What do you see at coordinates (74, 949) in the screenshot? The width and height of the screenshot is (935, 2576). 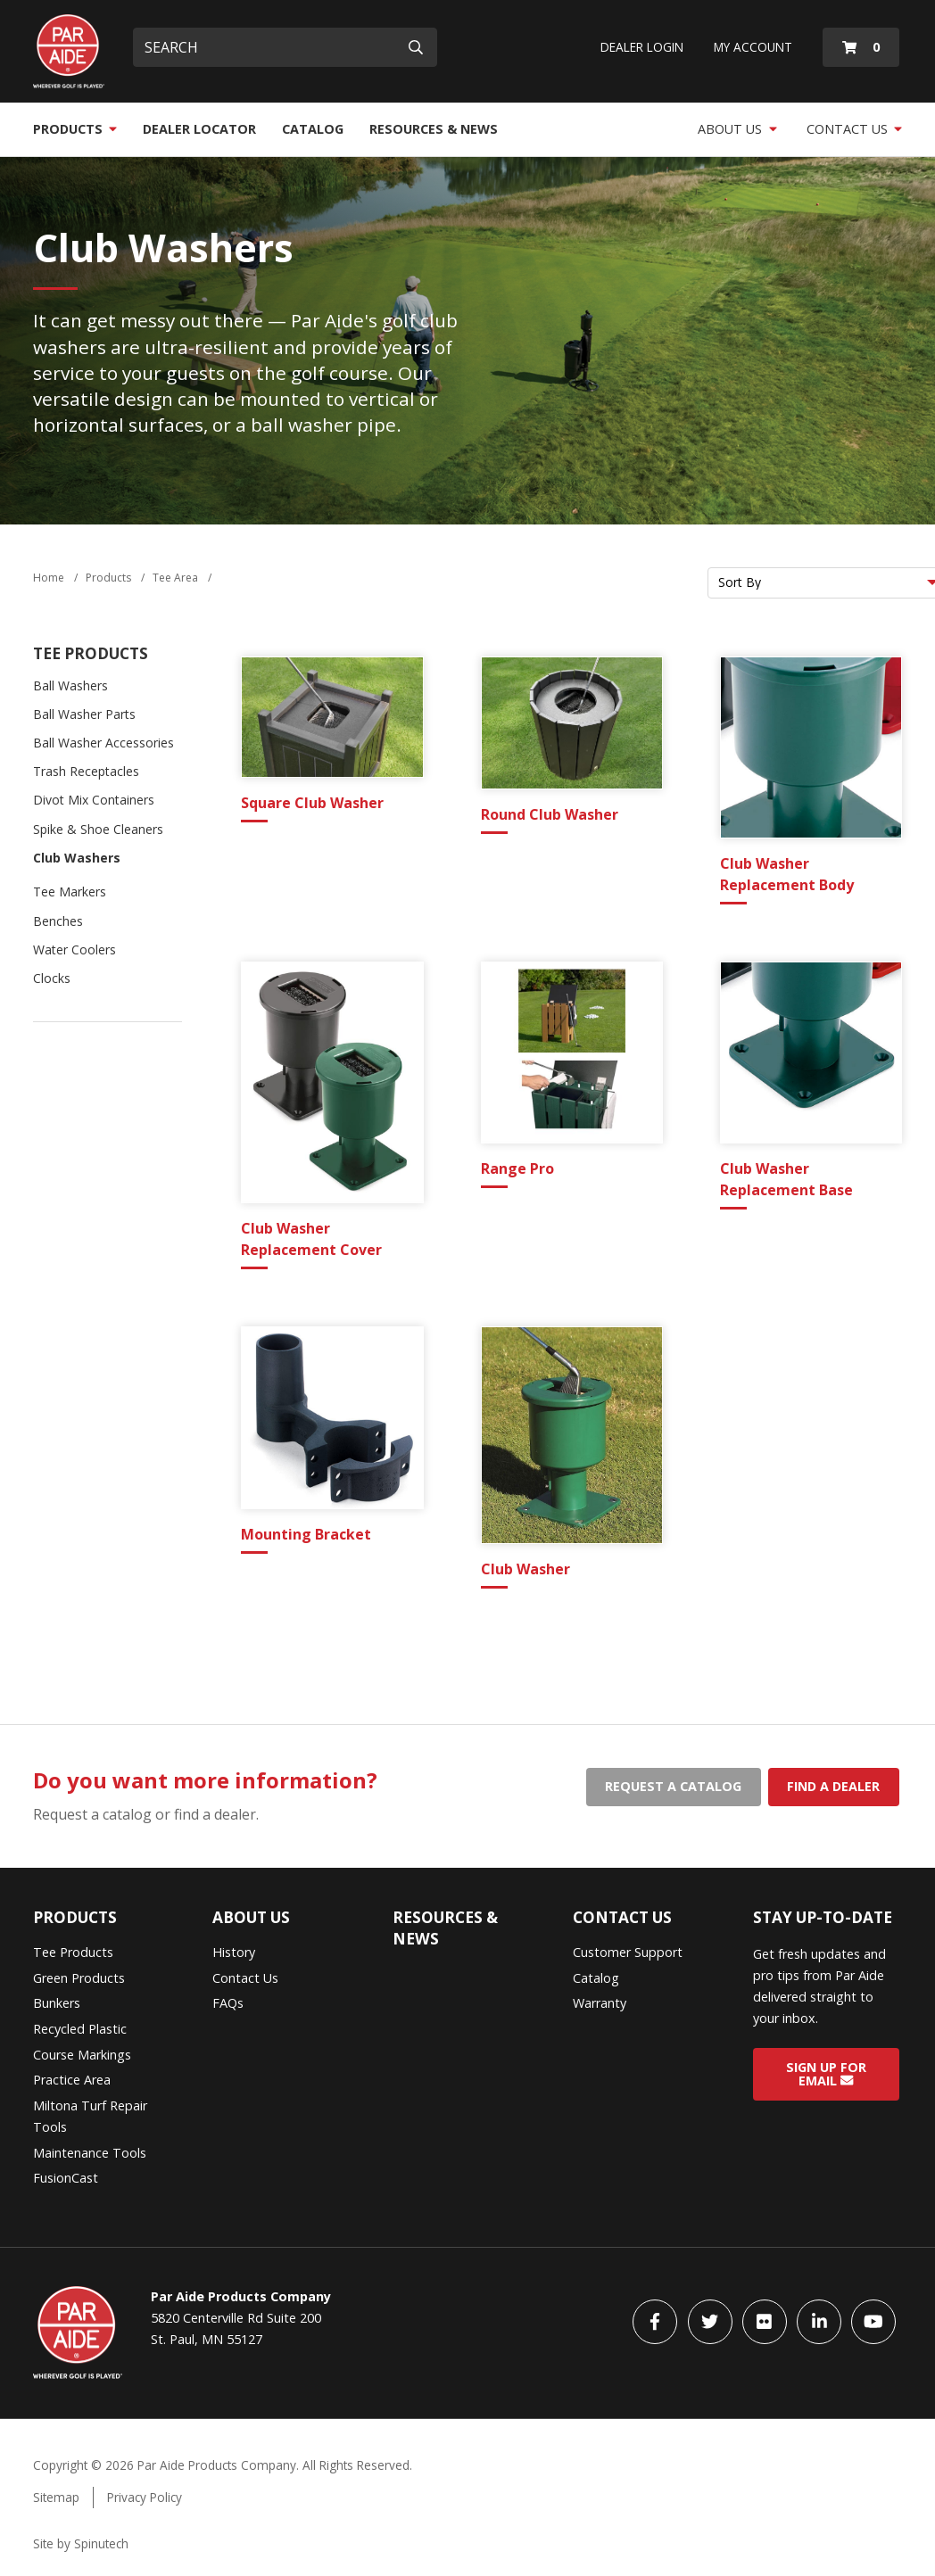 I see `Water Coolers` at bounding box center [74, 949].